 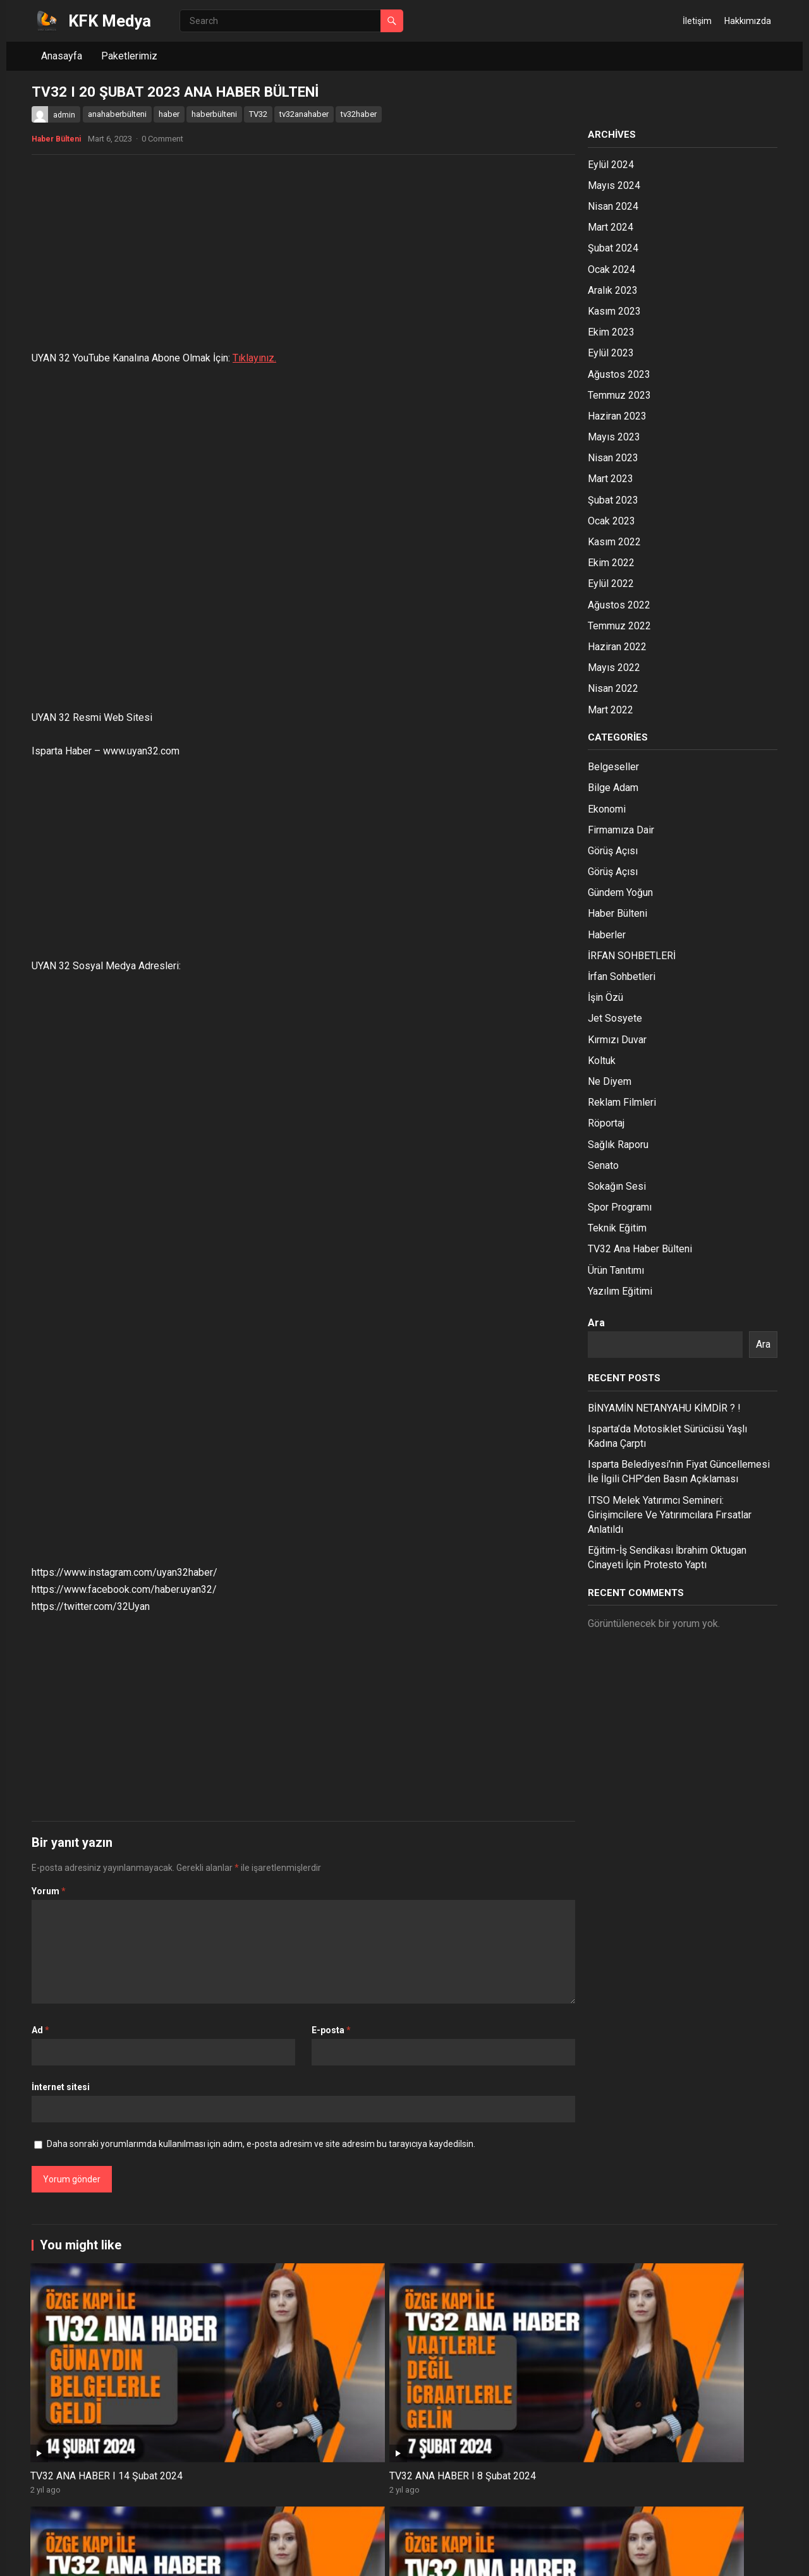 I want to click on Haziran 2023, so click(x=617, y=416).